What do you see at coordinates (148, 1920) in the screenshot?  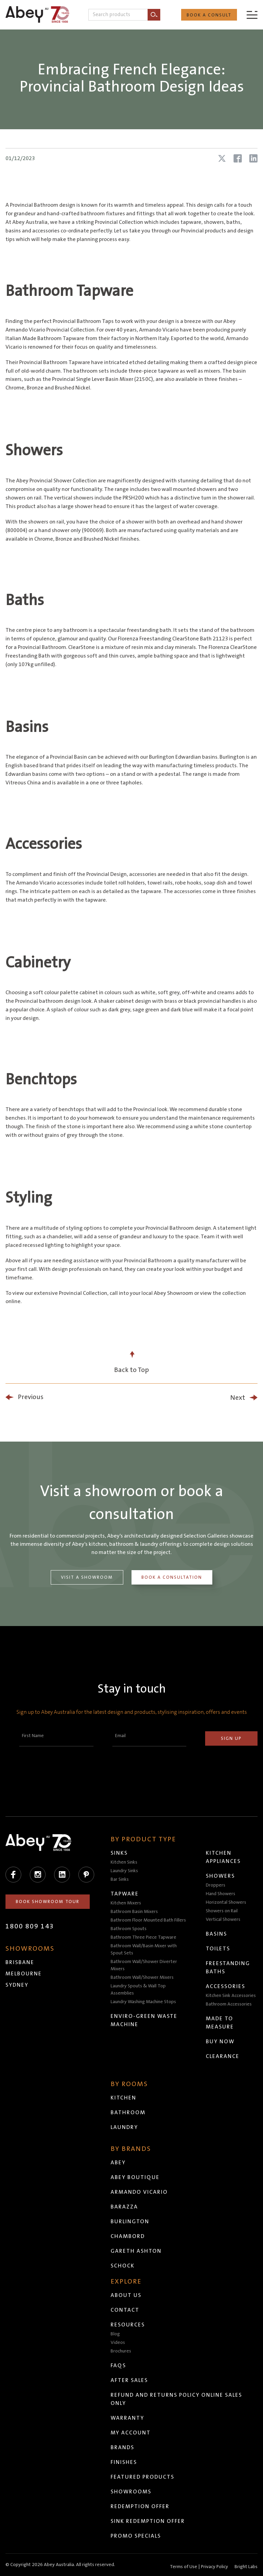 I see `Bathroom Floor Mounted Bath Fillers` at bounding box center [148, 1920].